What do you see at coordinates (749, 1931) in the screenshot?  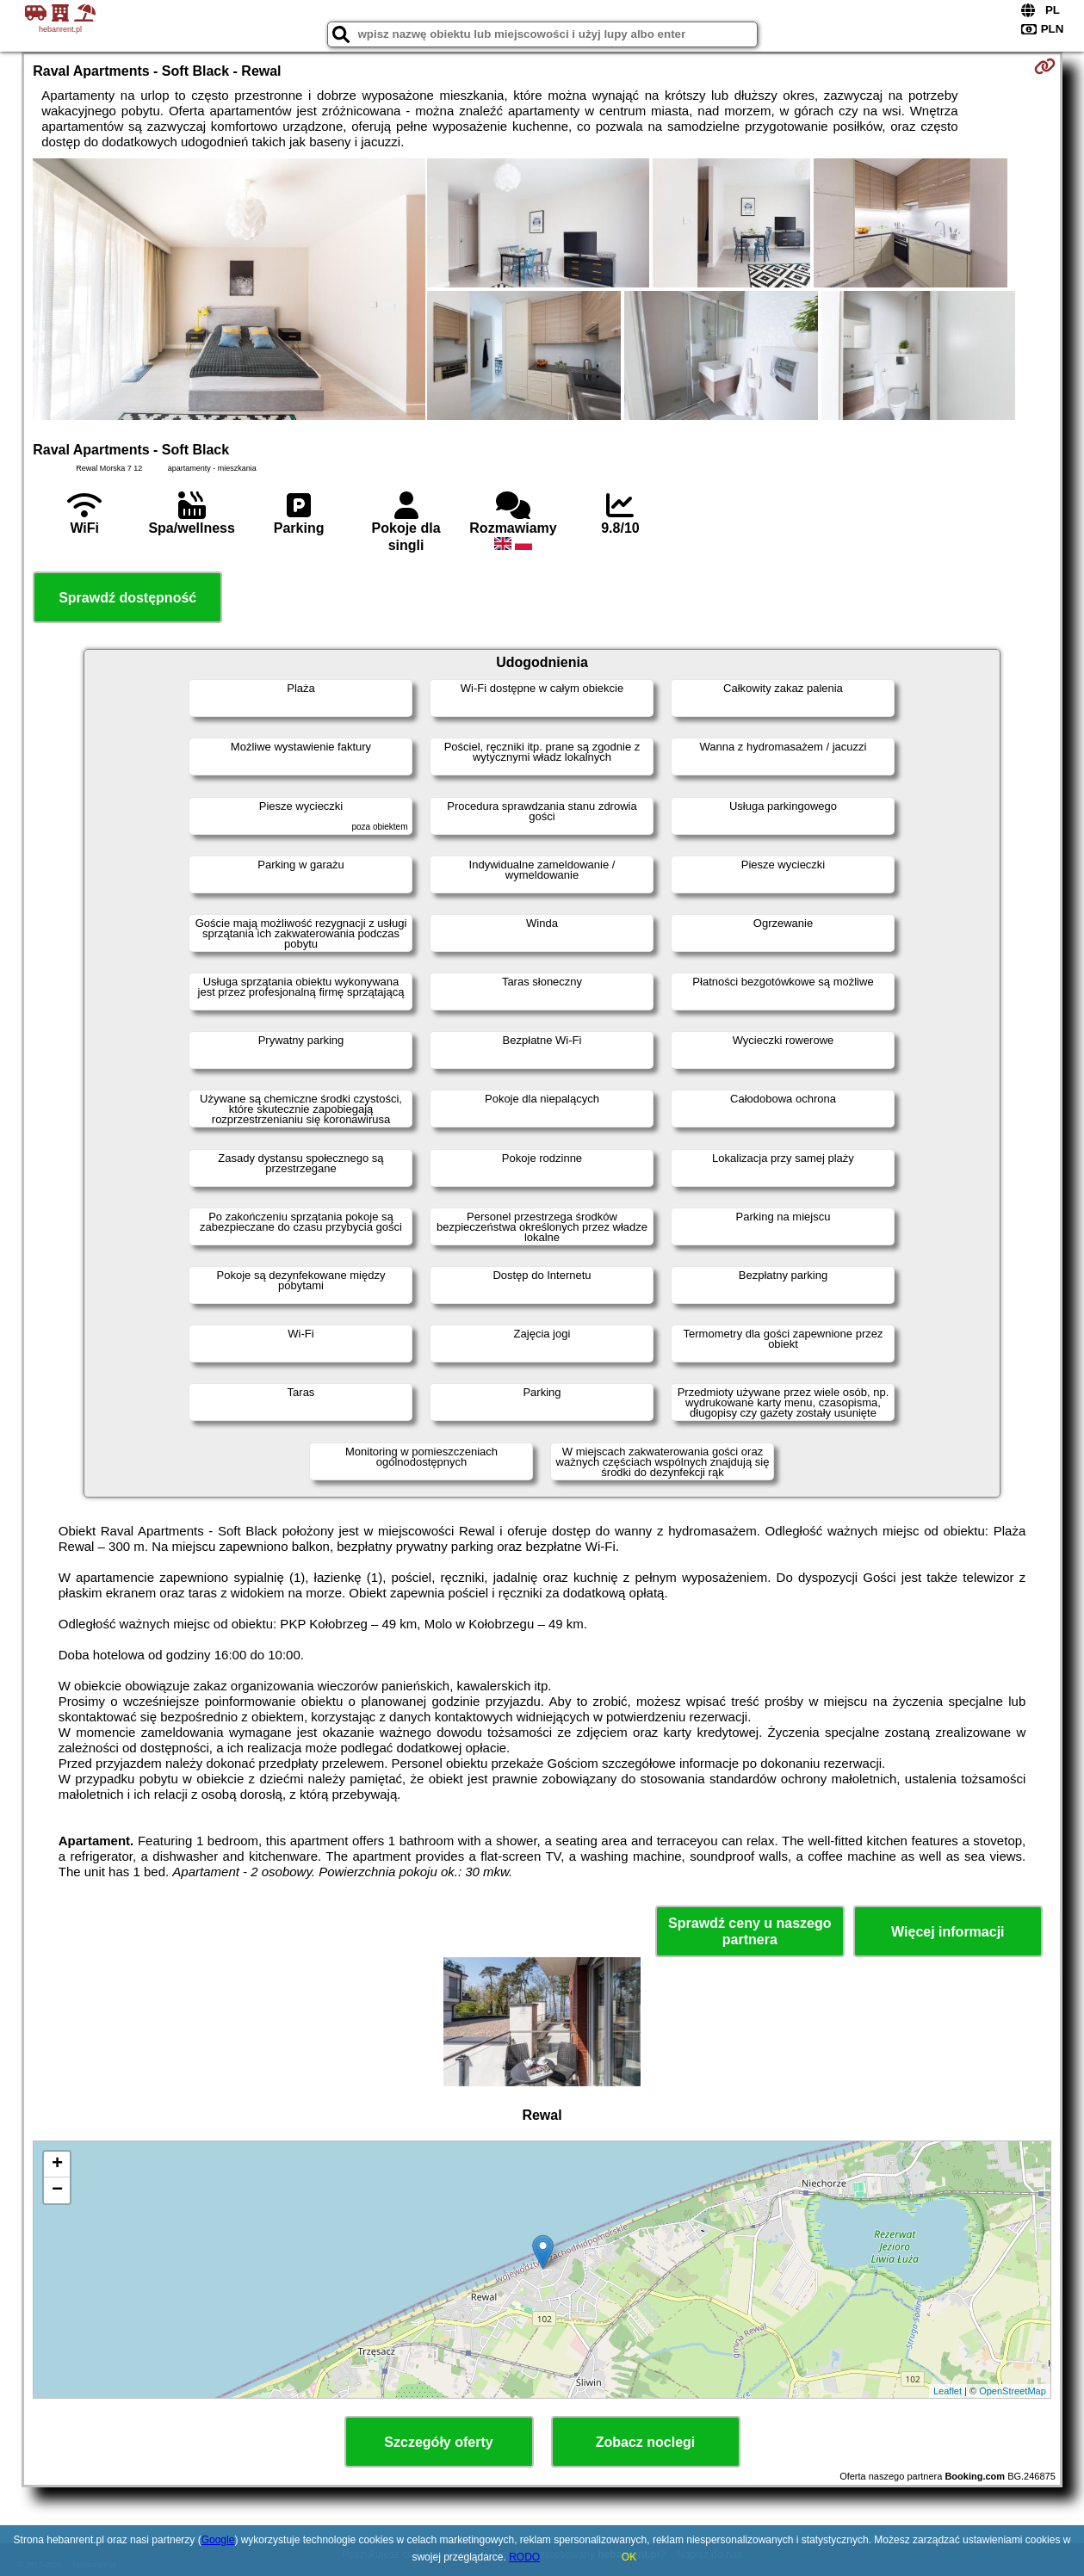 I see `Sprawdź ceny u naszego partnera` at bounding box center [749, 1931].